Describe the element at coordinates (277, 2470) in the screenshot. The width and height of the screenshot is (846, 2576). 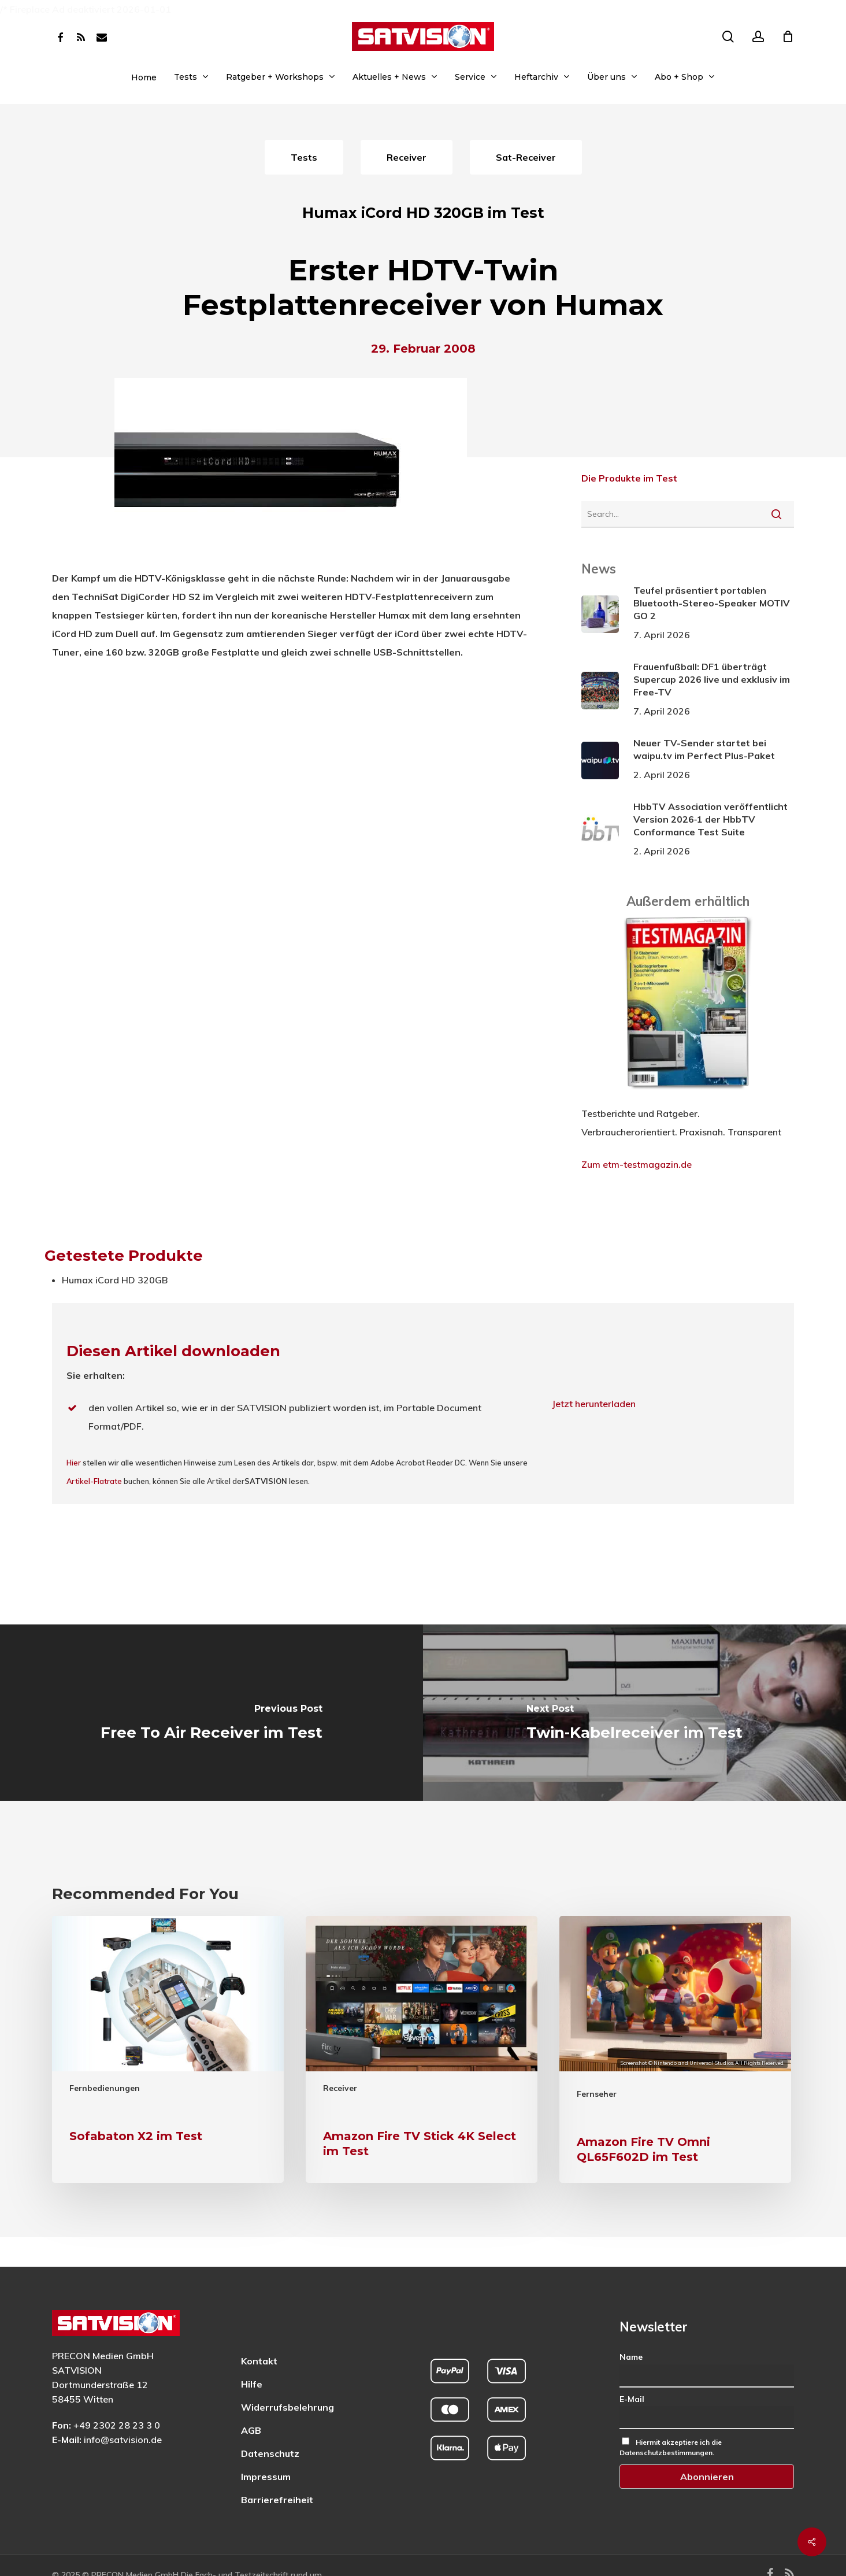
I see `Barrierefreiheit` at that location.